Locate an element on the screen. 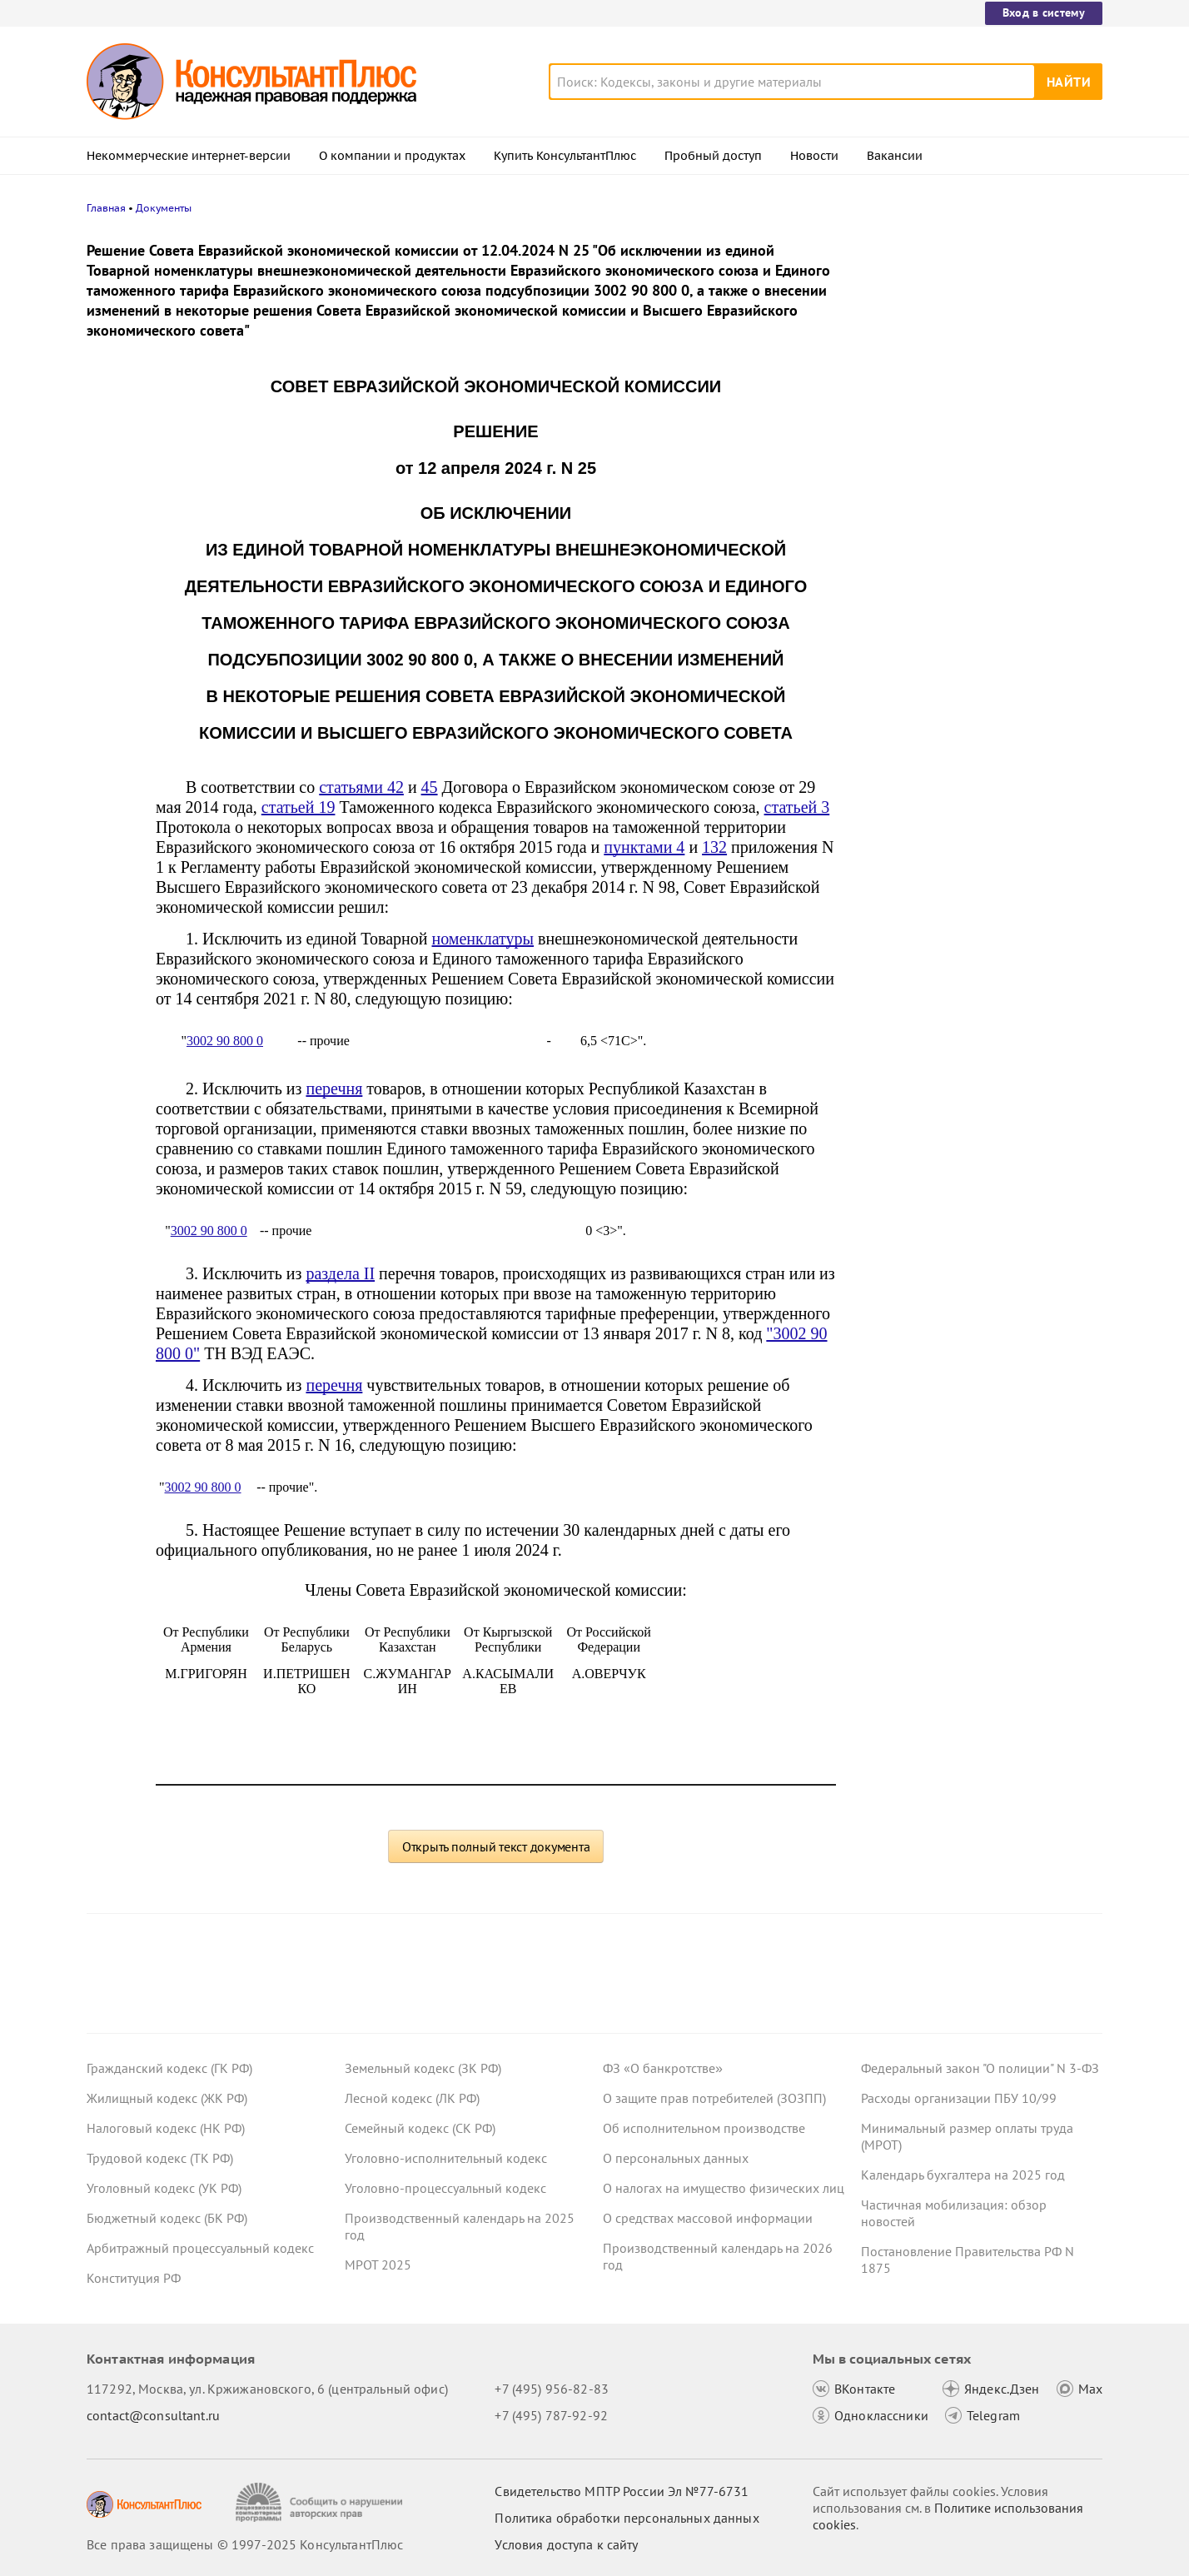 This screenshot has height=2576, width=1189. Федеральный закон "О полиции" N 3-ФЗ is located at coordinates (980, 2068).